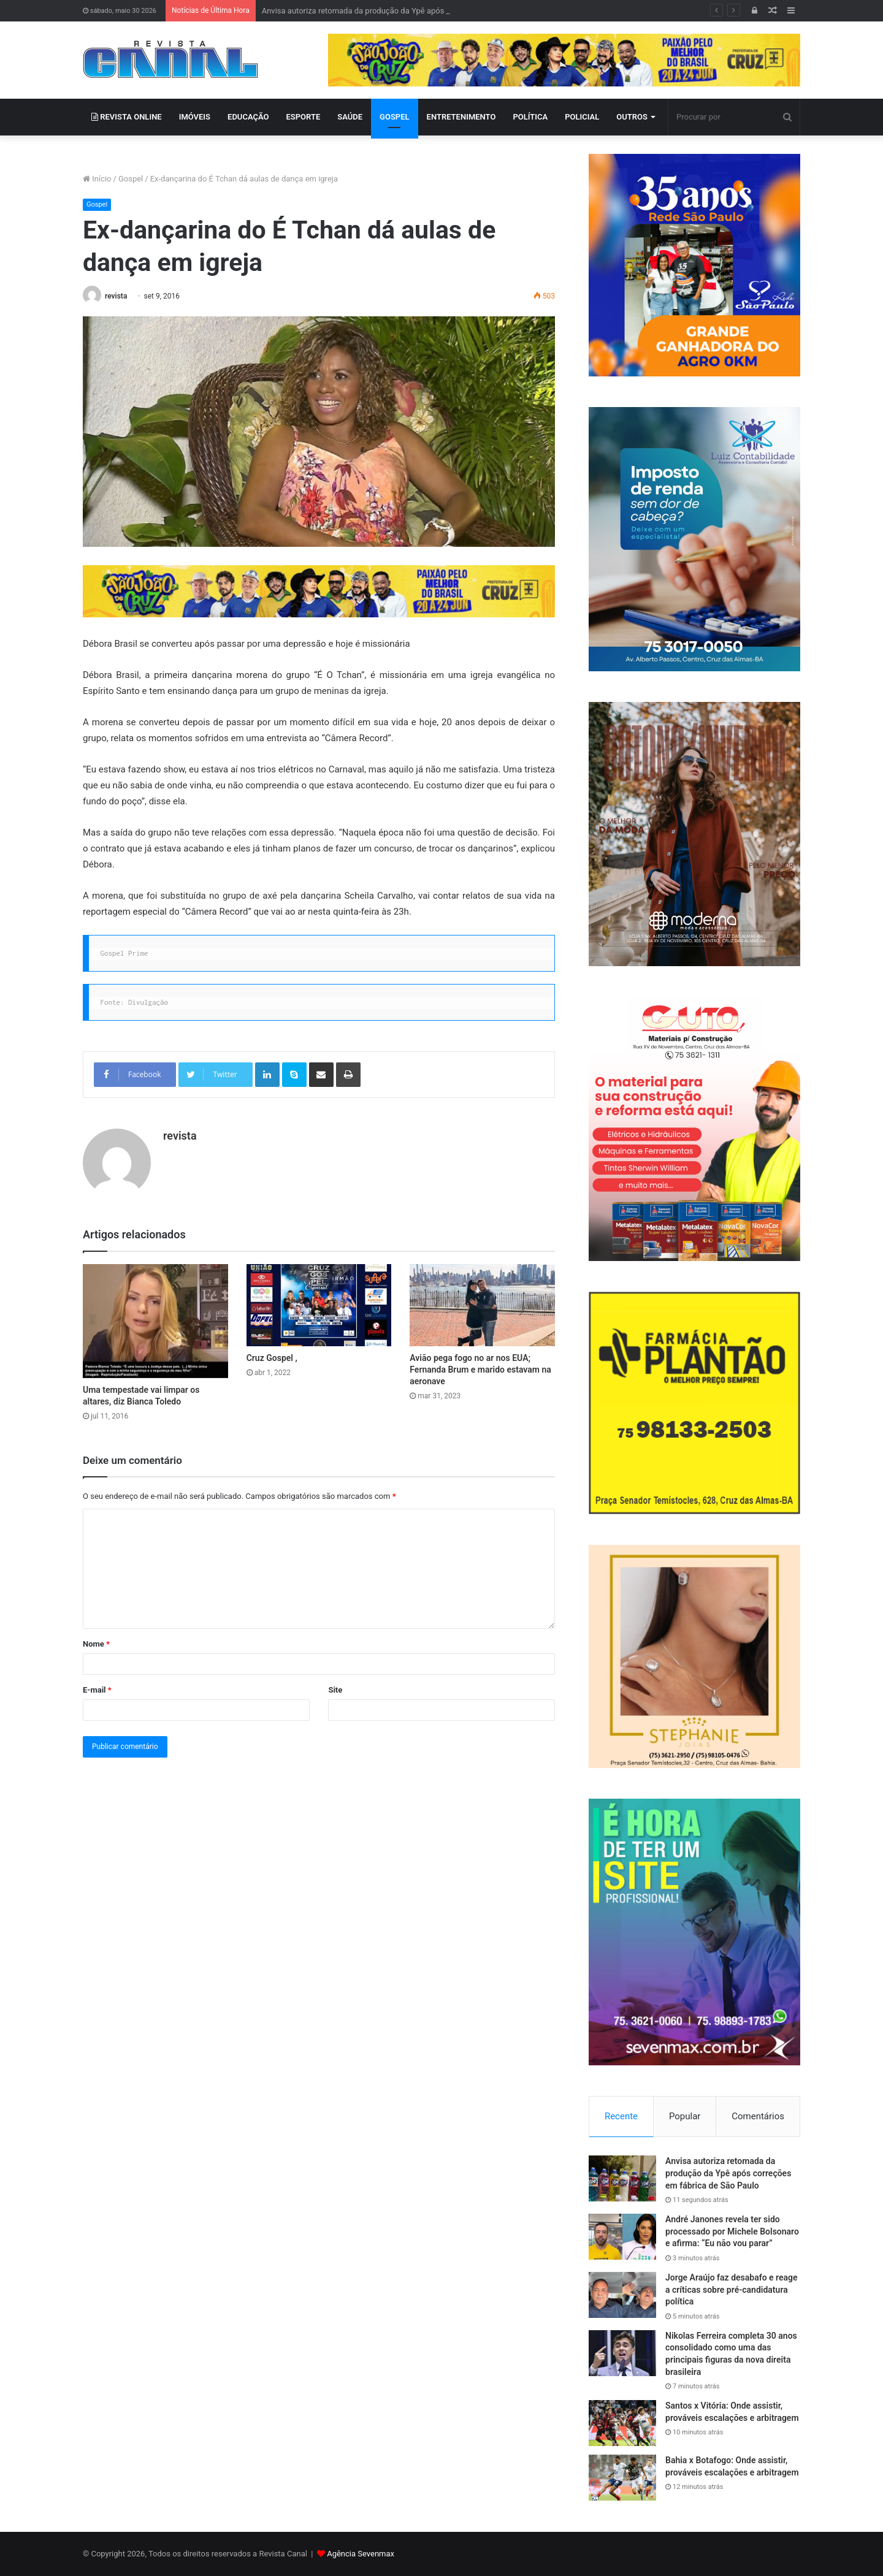 This screenshot has height=2576, width=883. I want to click on POLÍTICA, so click(530, 116).